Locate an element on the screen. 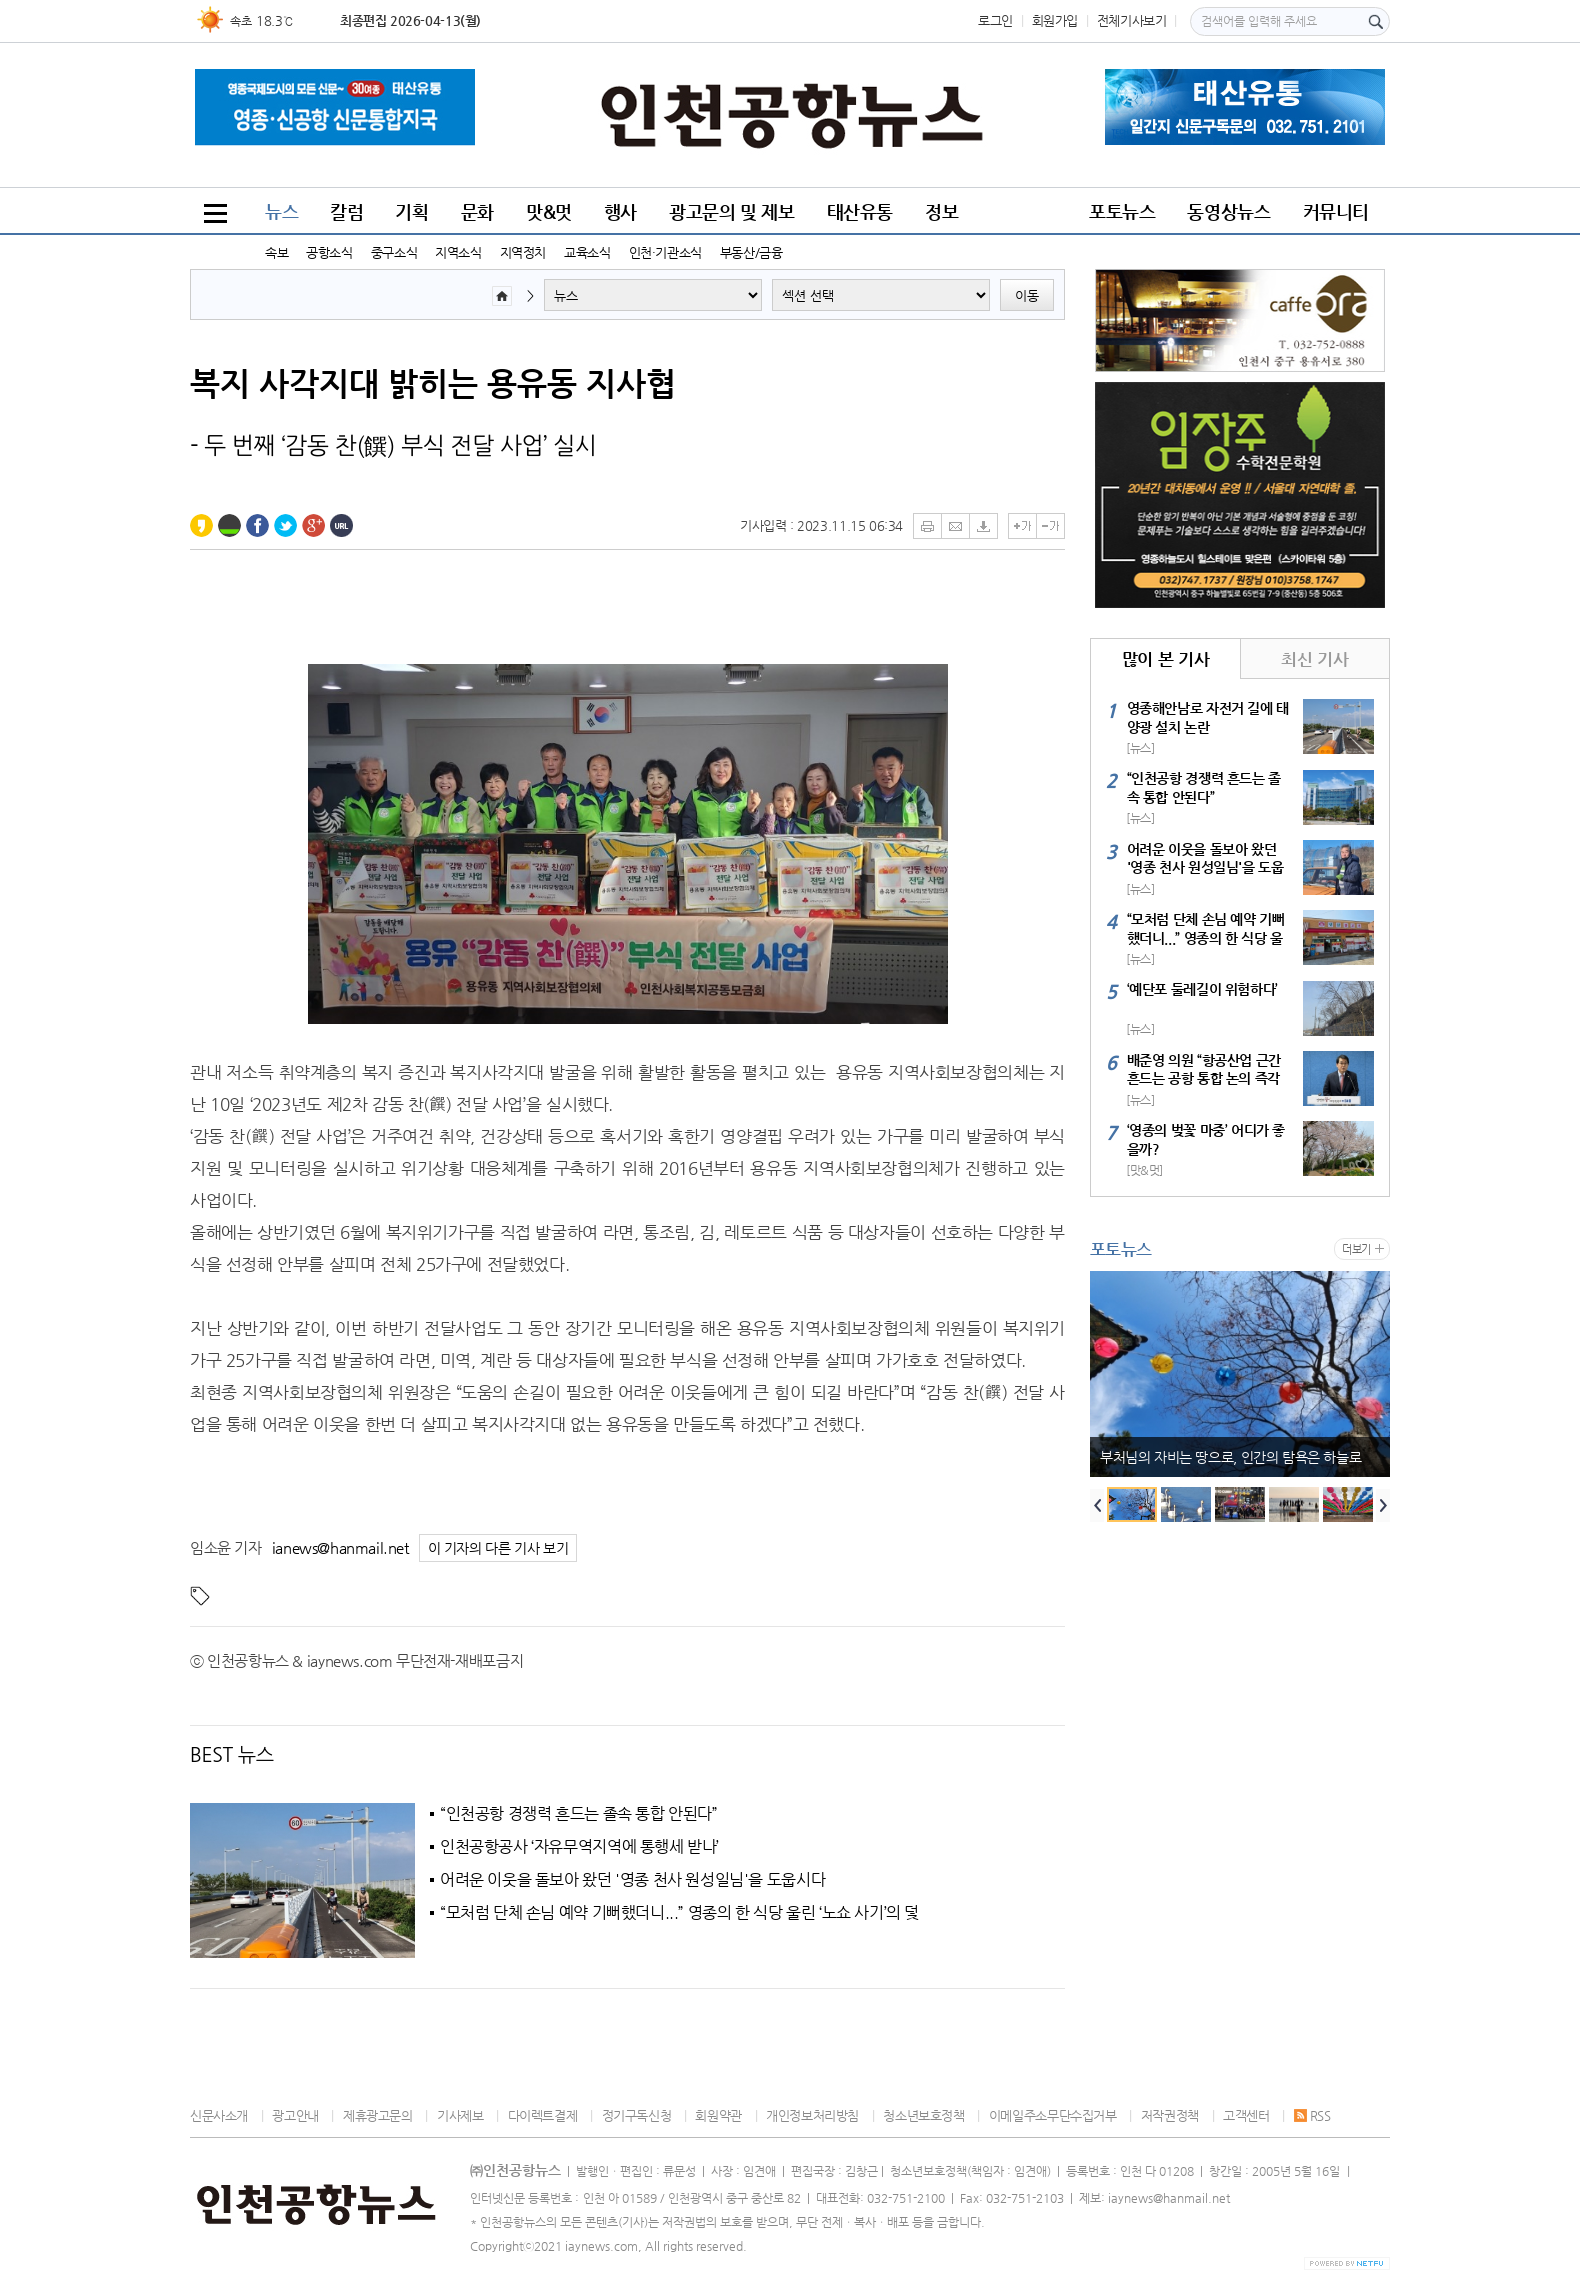 This screenshot has height=2290, width=1580. 문화 is located at coordinates (477, 211).